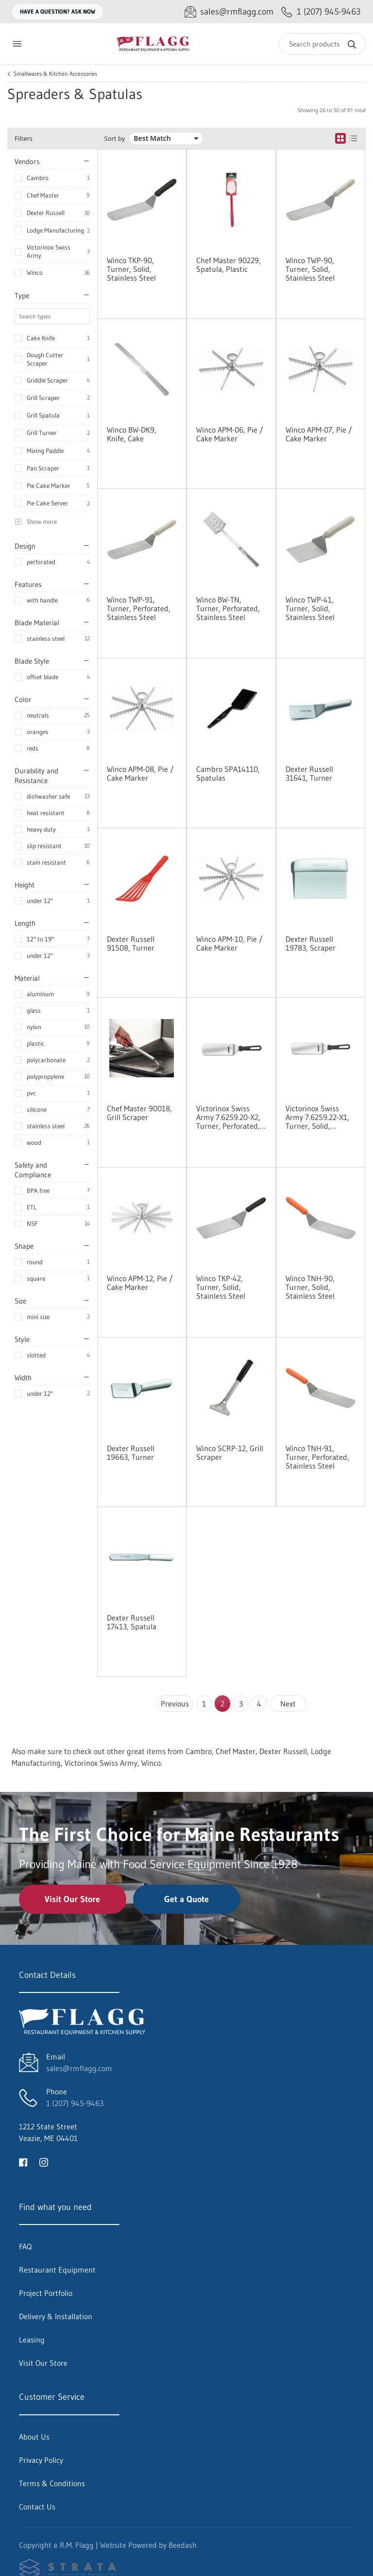 The height and width of the screenshot is (2576, 373). I want to click on Dexter Russell, so click(46, 213).